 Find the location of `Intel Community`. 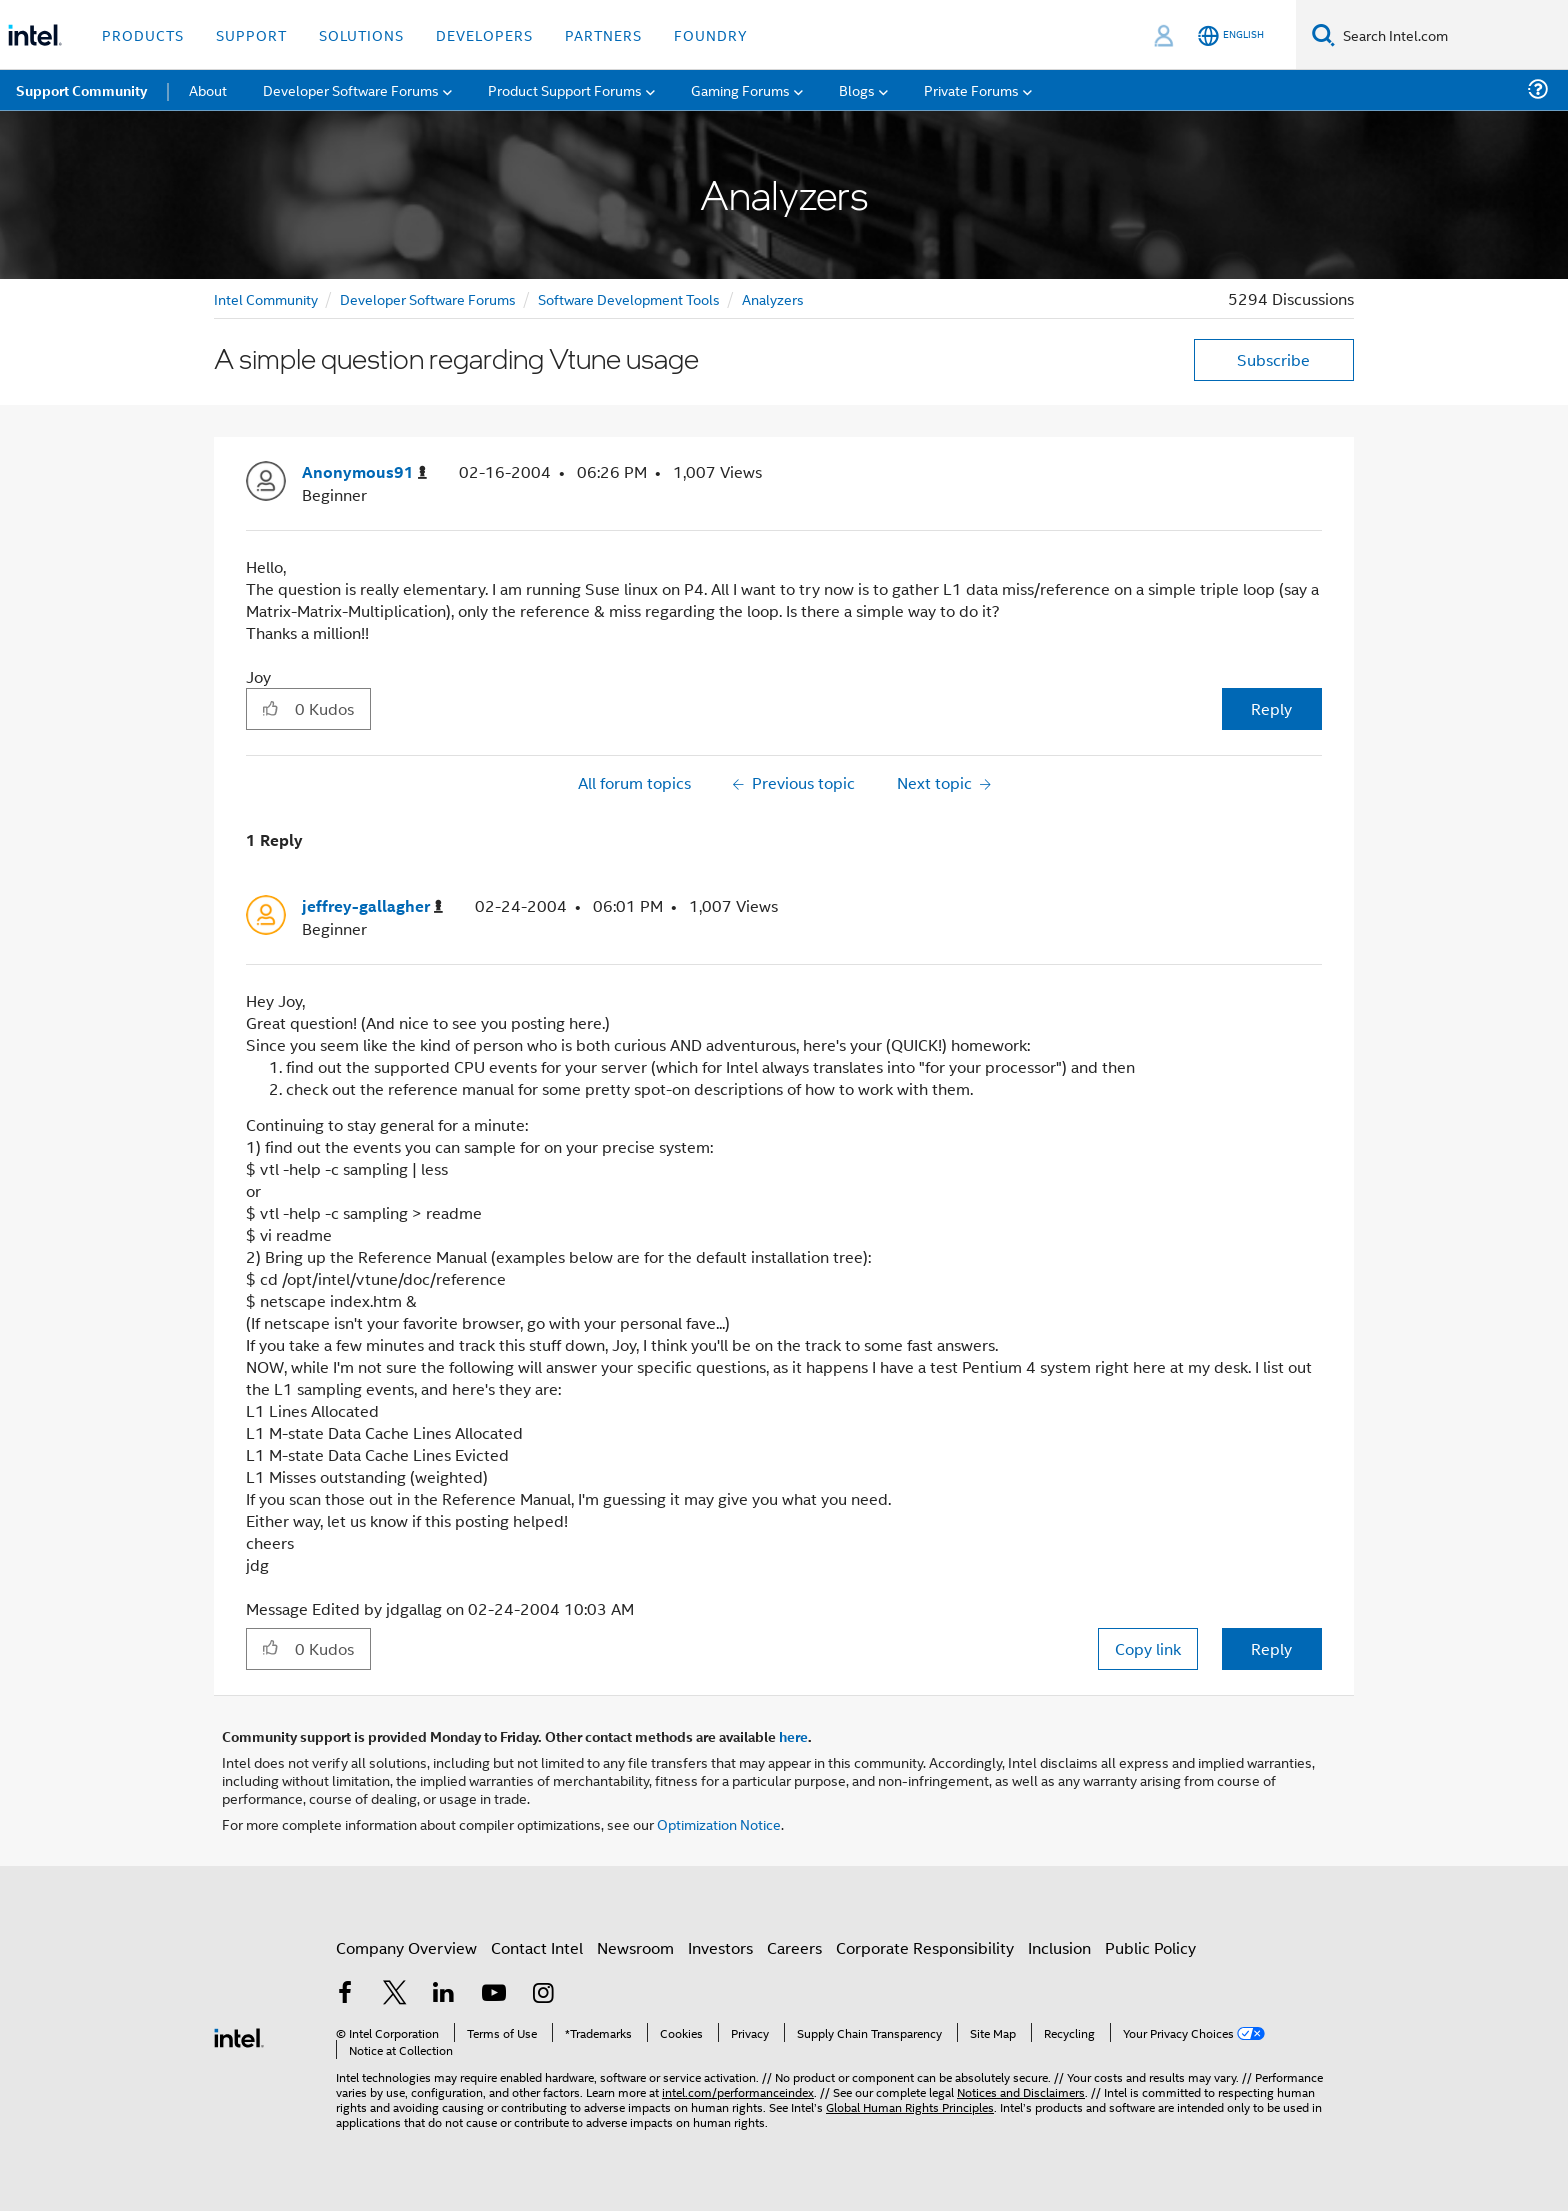

Intel Community is located at coordinates (266, 298).